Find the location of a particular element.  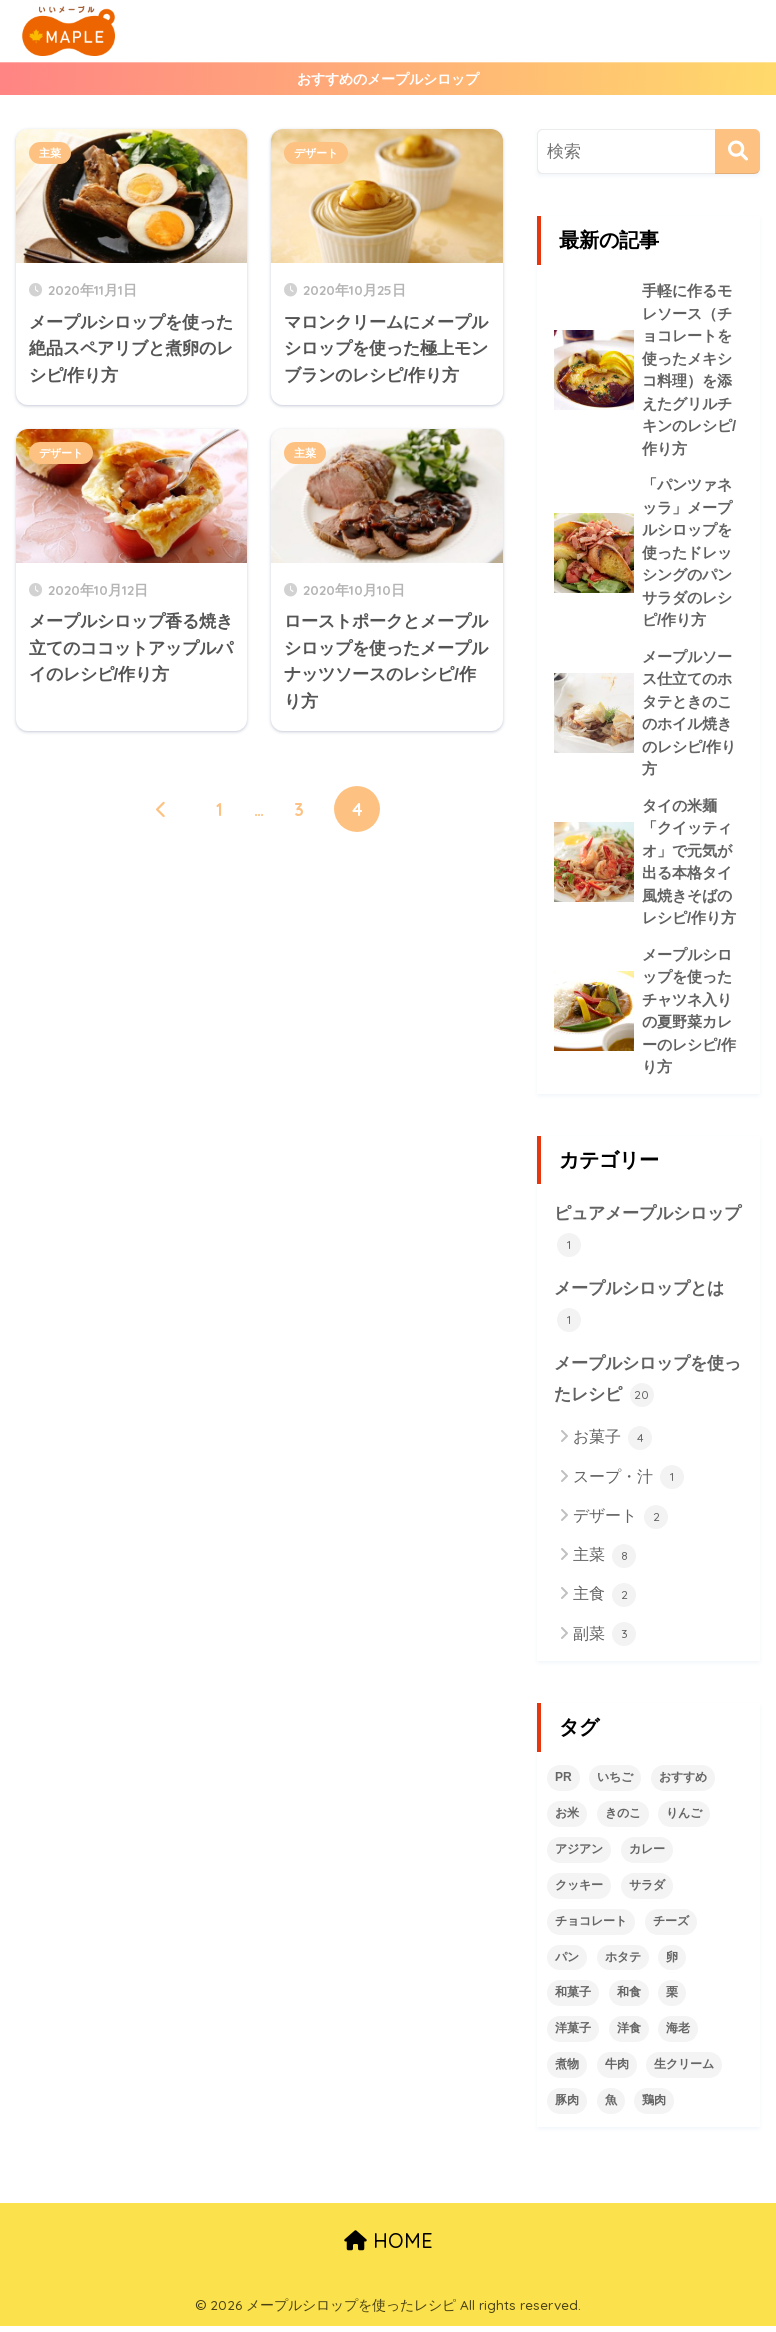

デザート is located at coordinates (316, 153).